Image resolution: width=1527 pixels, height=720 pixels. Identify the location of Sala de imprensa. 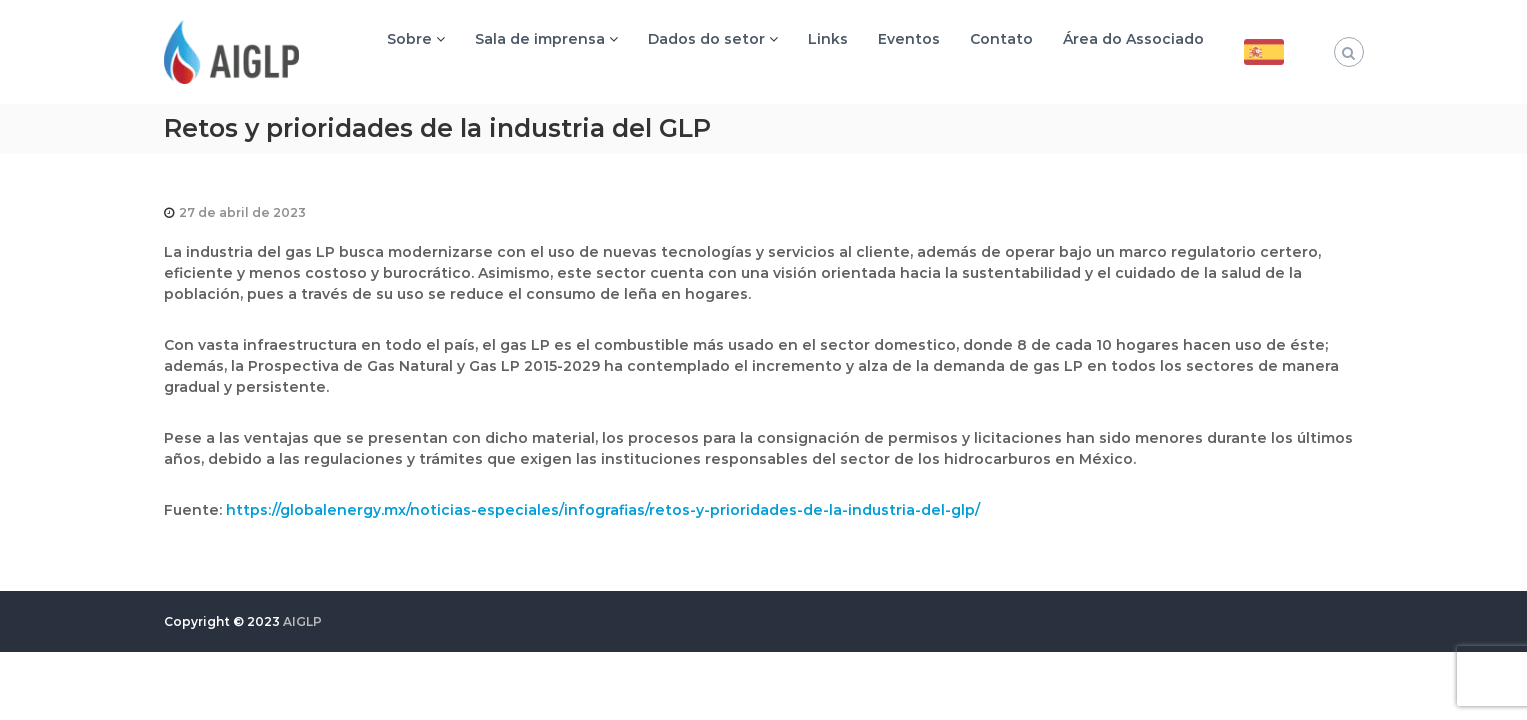
(540, 39).